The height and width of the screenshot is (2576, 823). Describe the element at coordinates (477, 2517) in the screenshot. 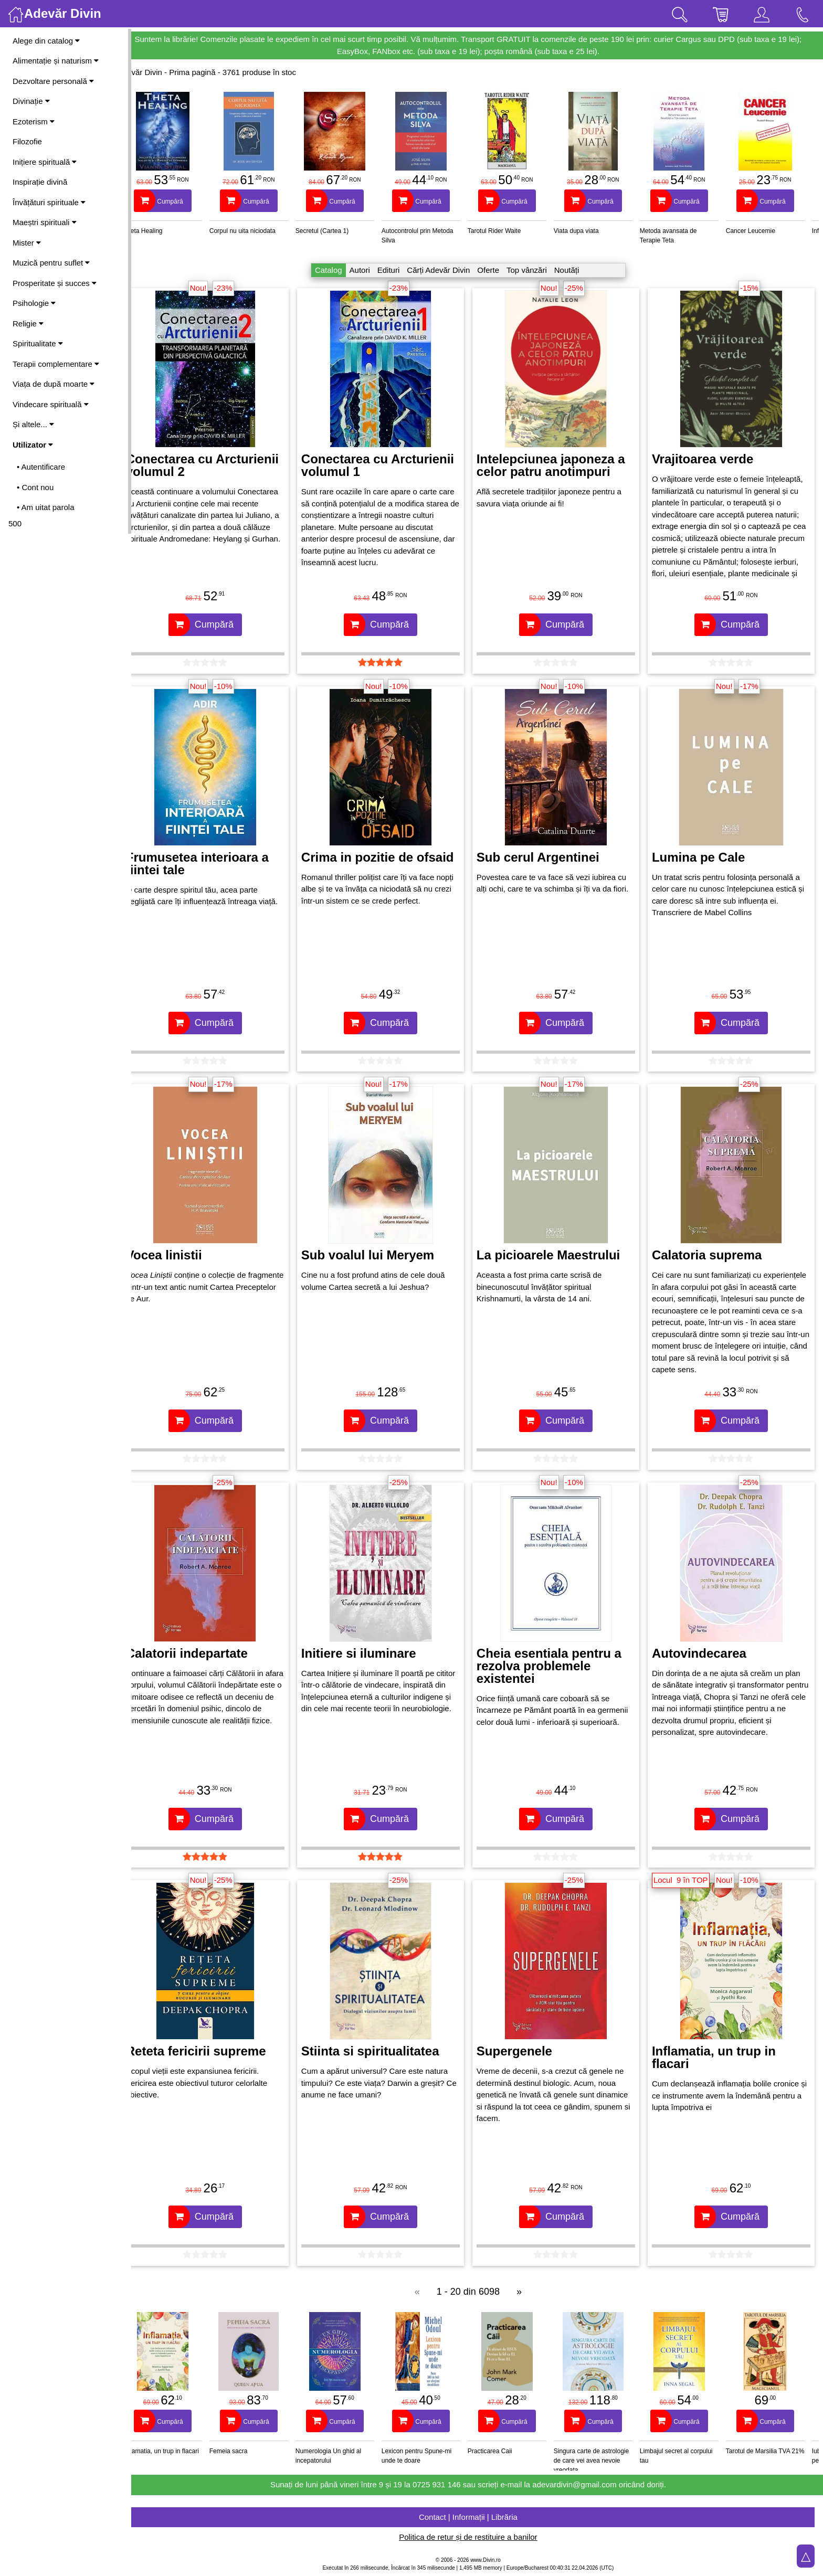

I see `Contact | Informații | Librăria` at that location.